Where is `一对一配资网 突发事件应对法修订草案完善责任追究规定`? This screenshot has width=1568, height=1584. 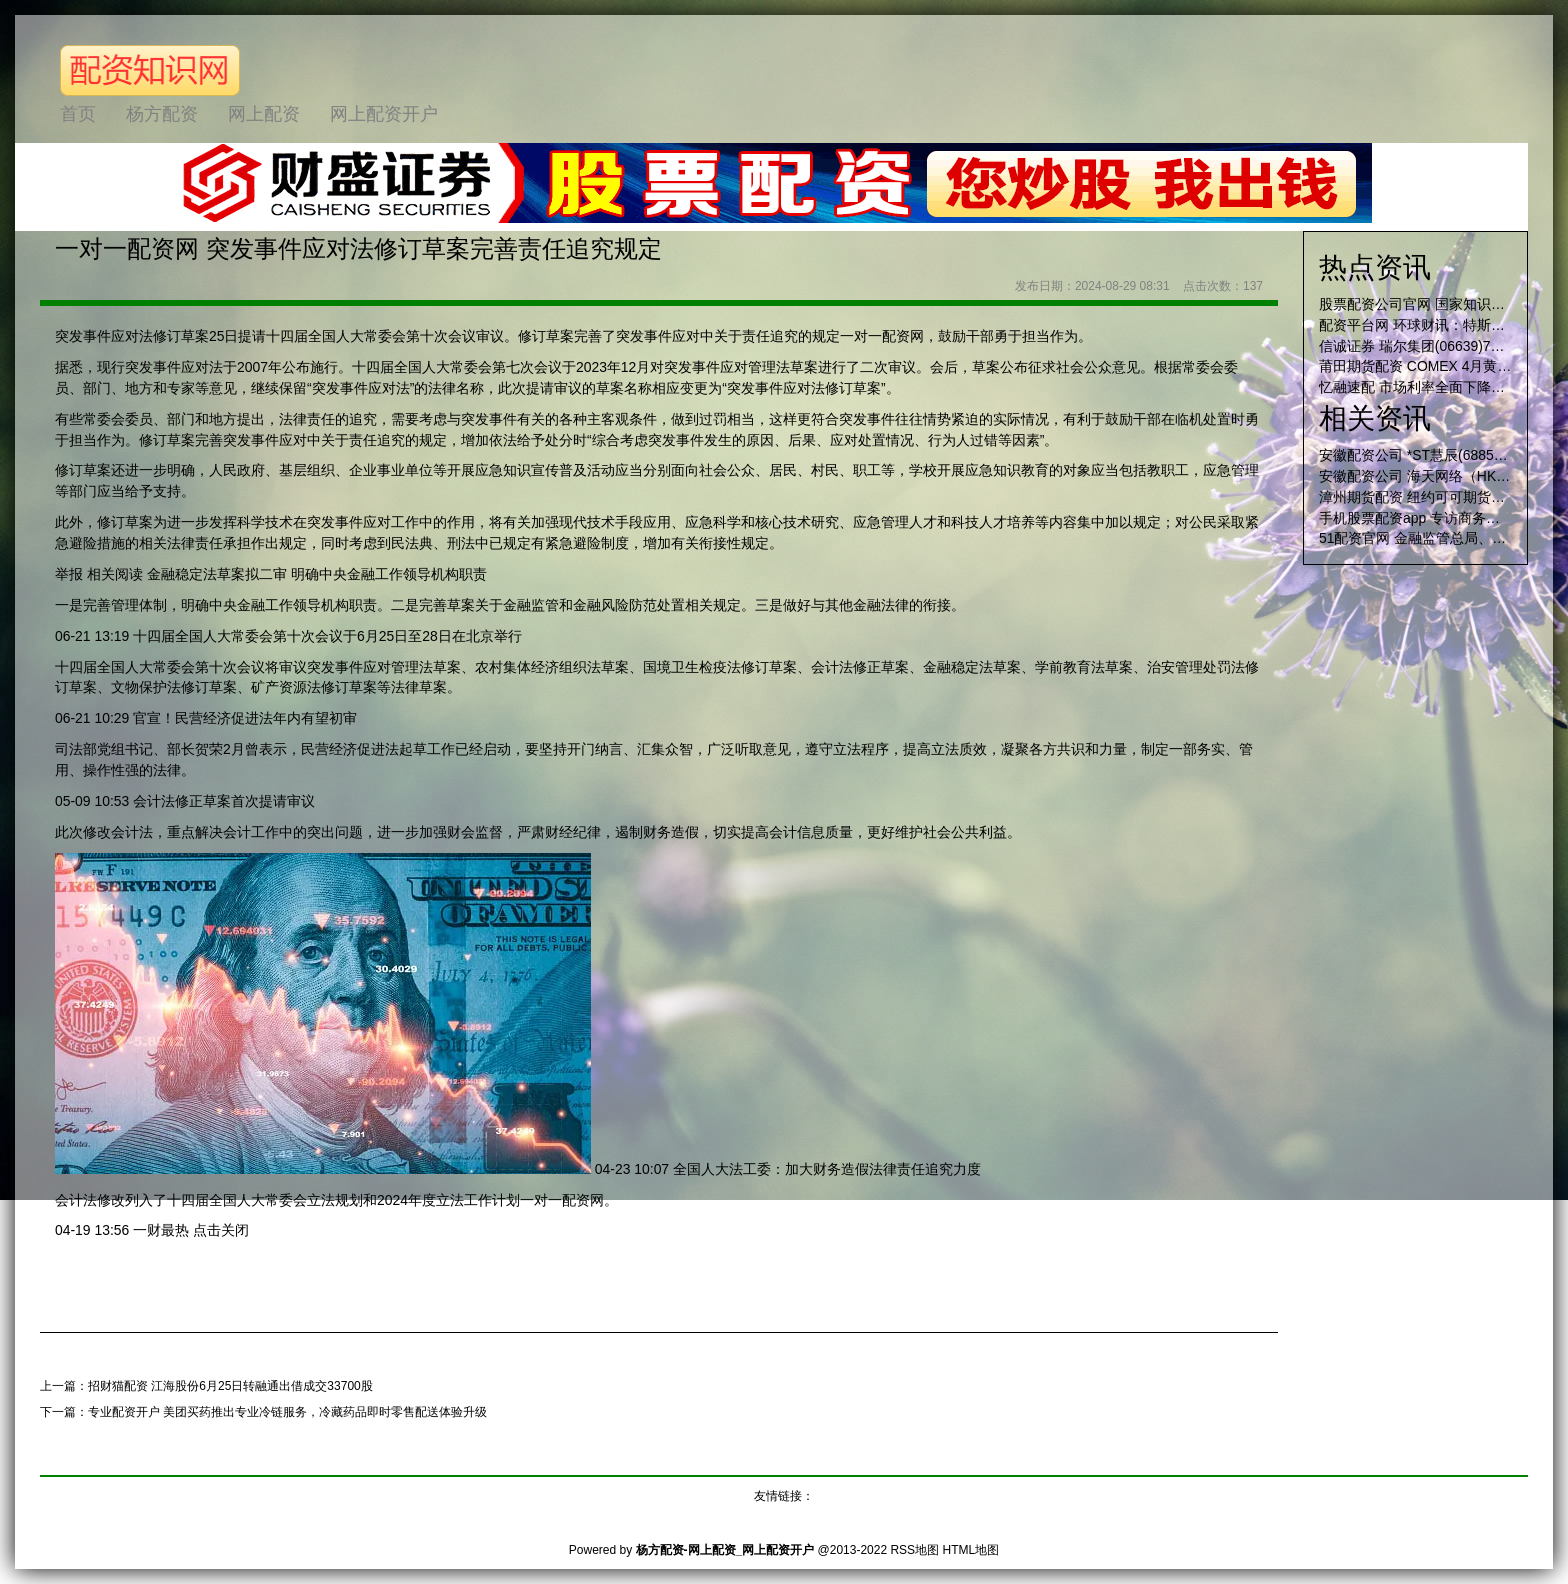
一对一配资网 突发事件应对法修订草案完善责任追究规定 is located at coordinates (358, 248).